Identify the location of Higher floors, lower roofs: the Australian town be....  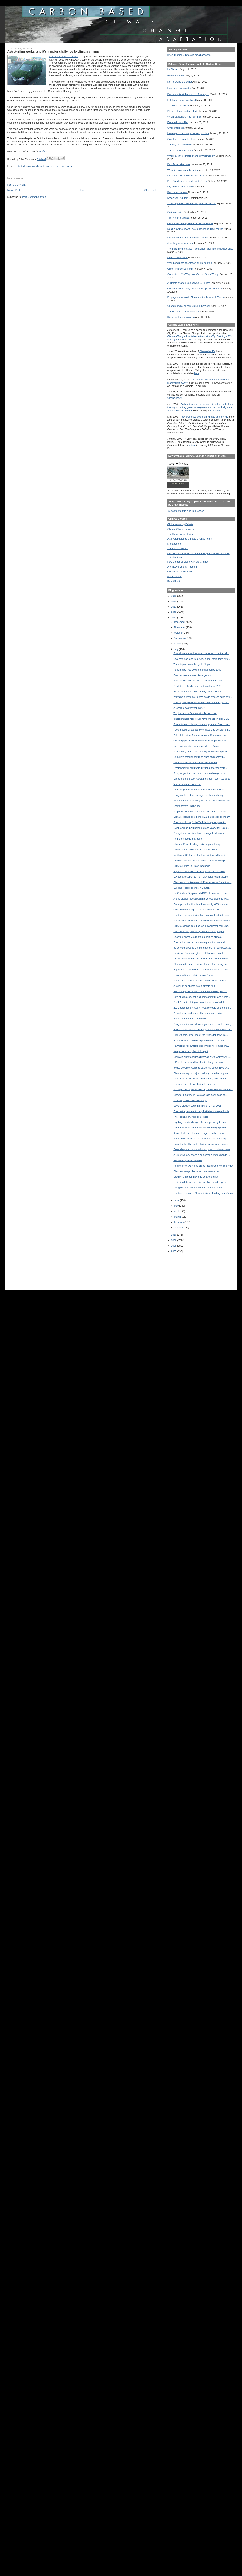
(200, 1035).